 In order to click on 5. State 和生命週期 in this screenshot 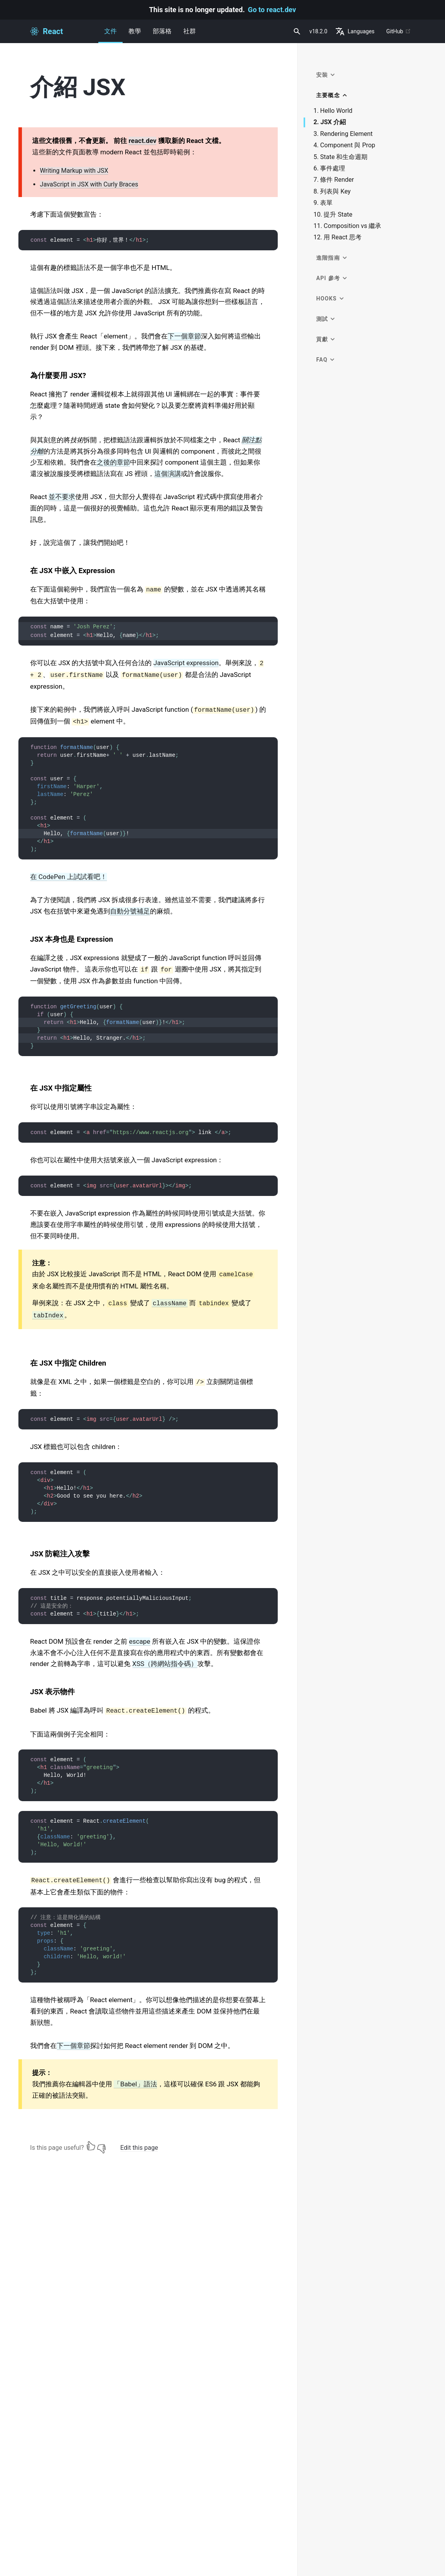, I will do `click(340, 157)`.